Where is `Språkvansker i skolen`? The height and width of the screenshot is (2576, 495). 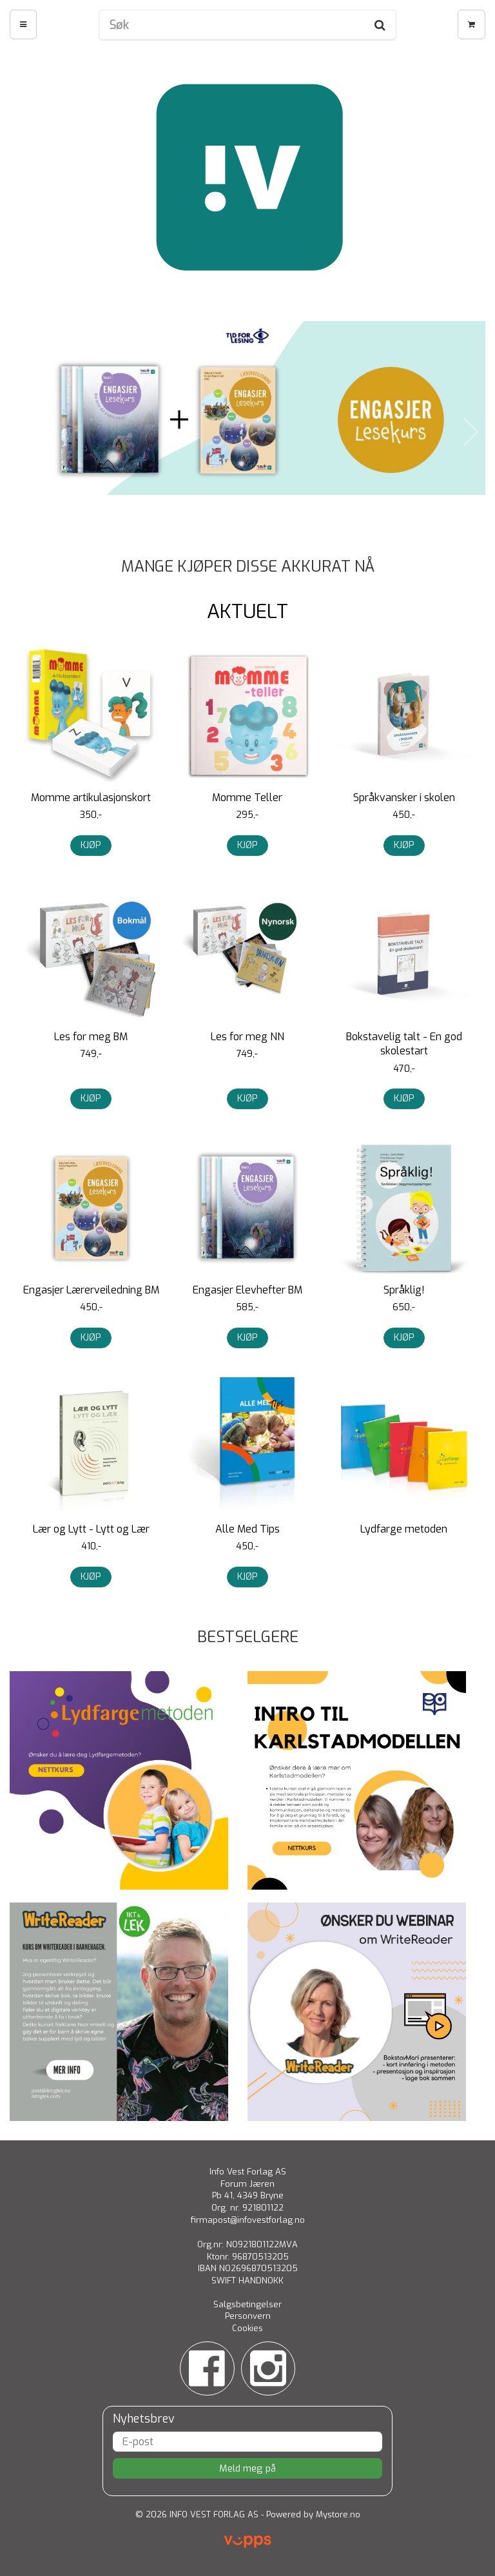 Språkvansker i skolen is located at coordinates (404, 797).